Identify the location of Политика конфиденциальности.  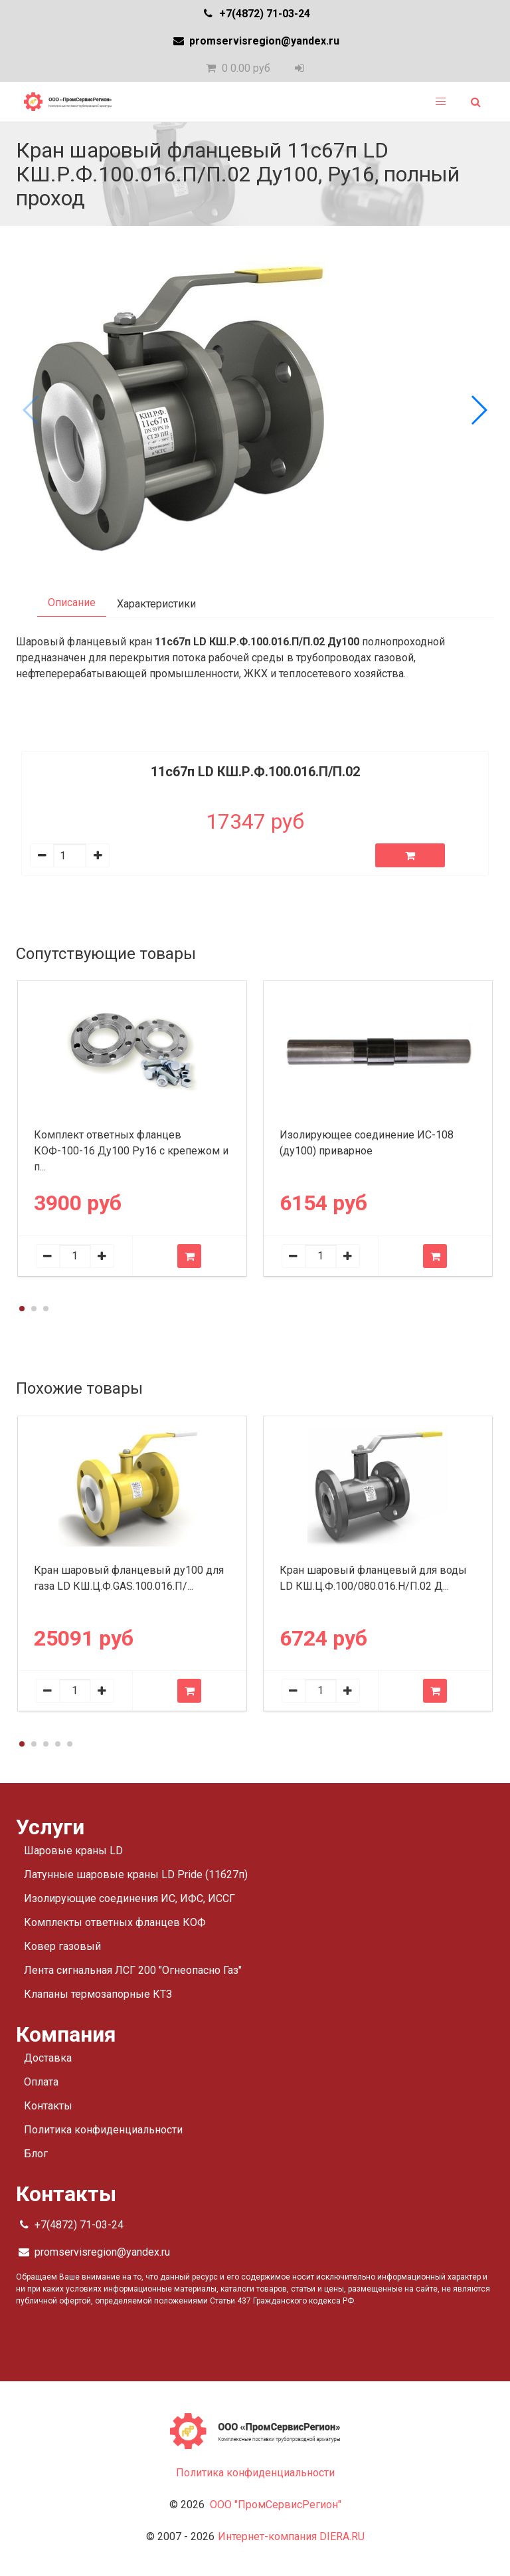
(103, 2129).